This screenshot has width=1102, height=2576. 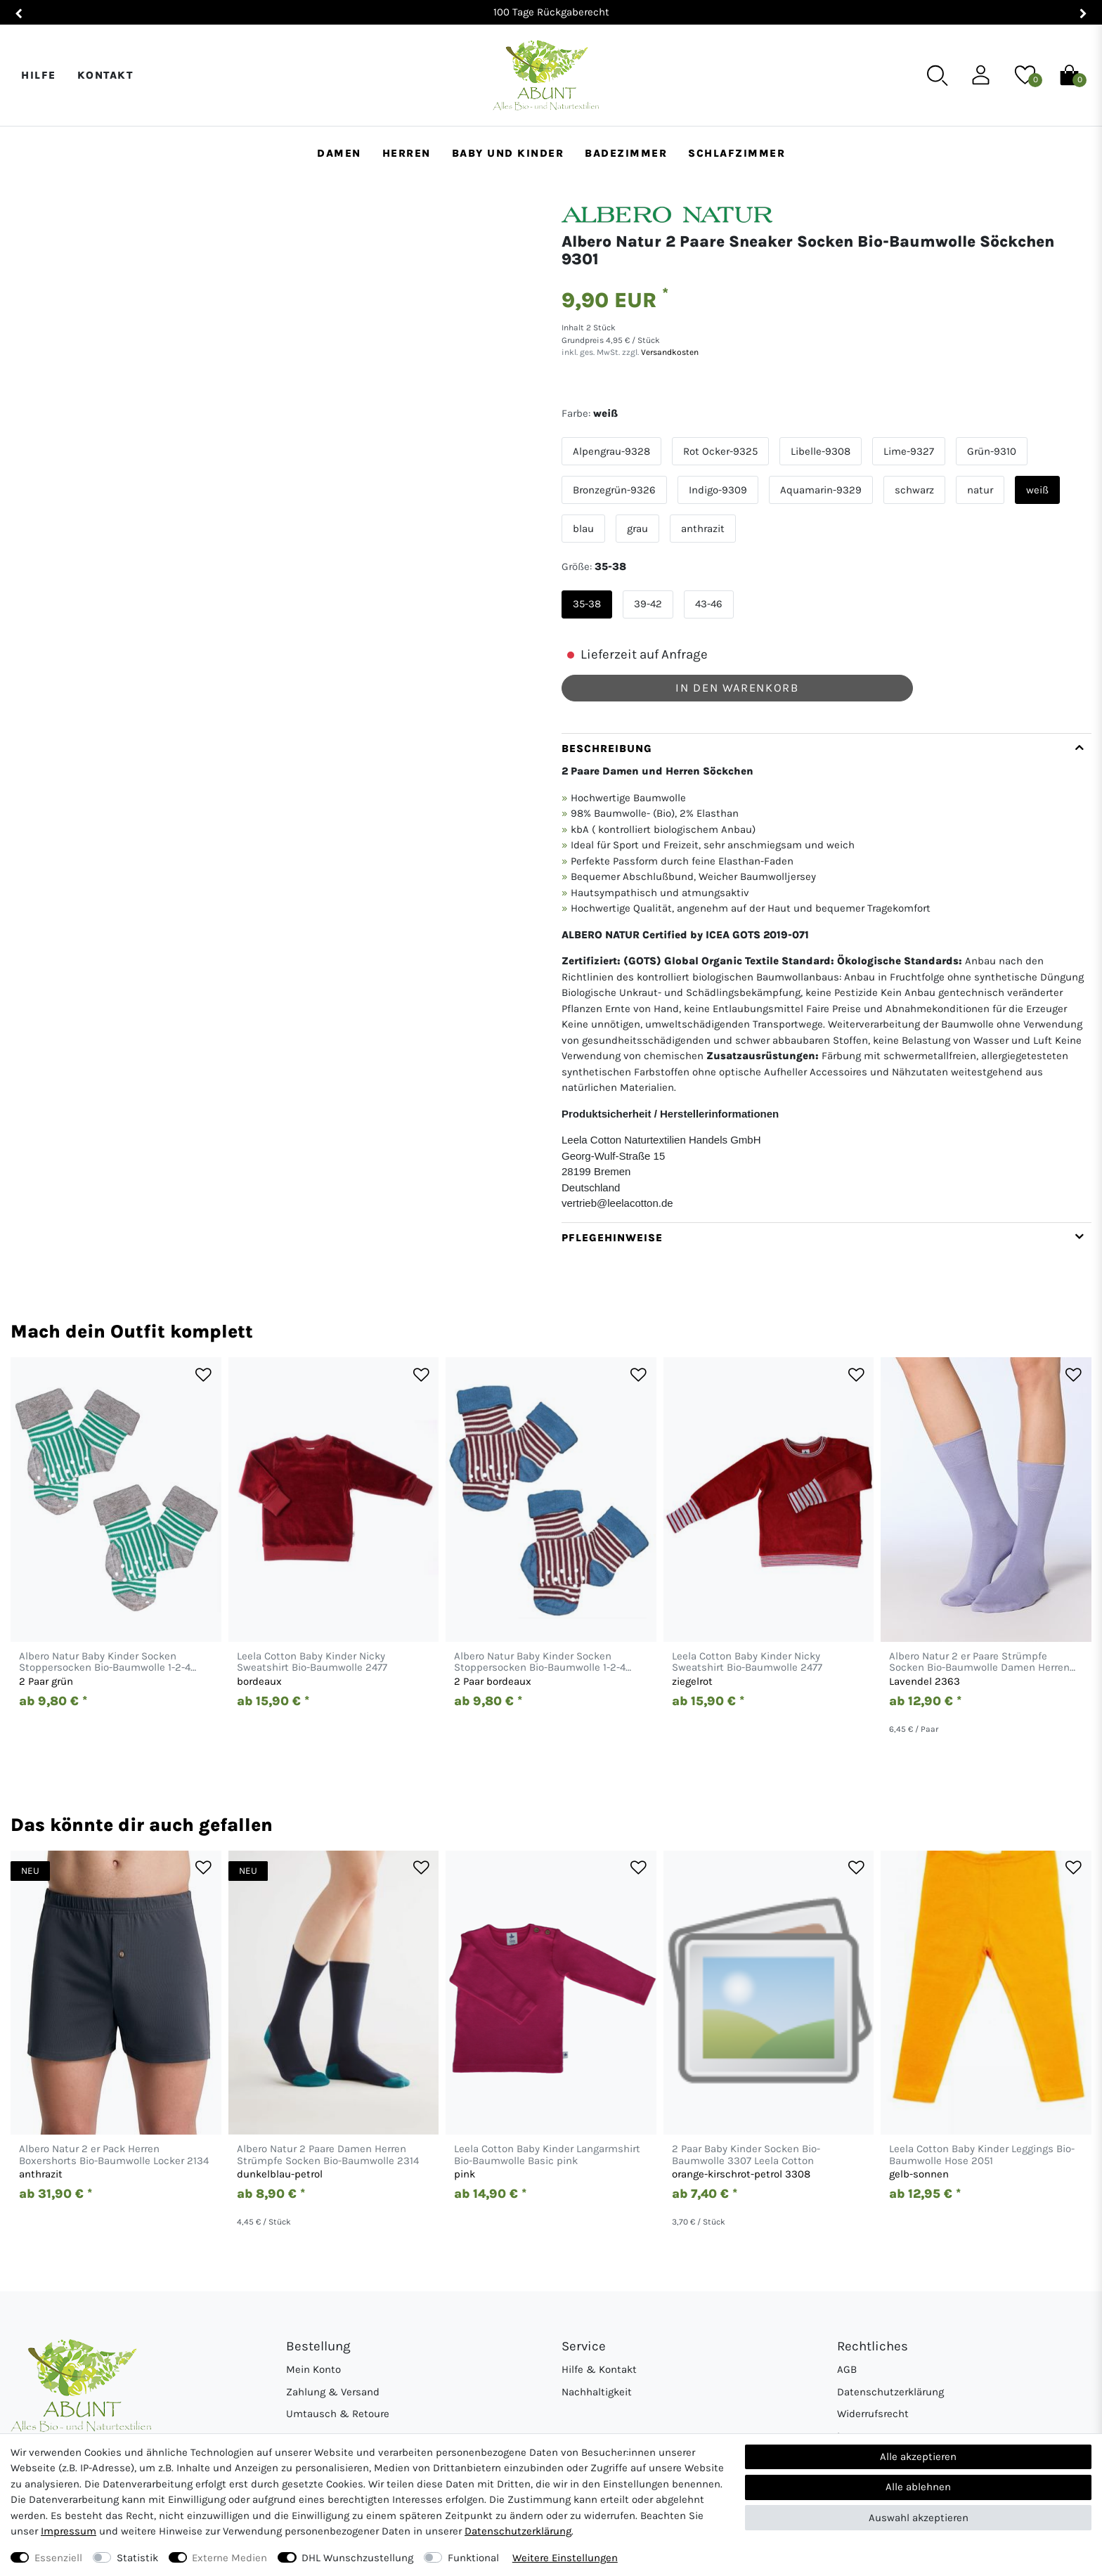 I want to click on Statistik, so click(x=137, y=2557).